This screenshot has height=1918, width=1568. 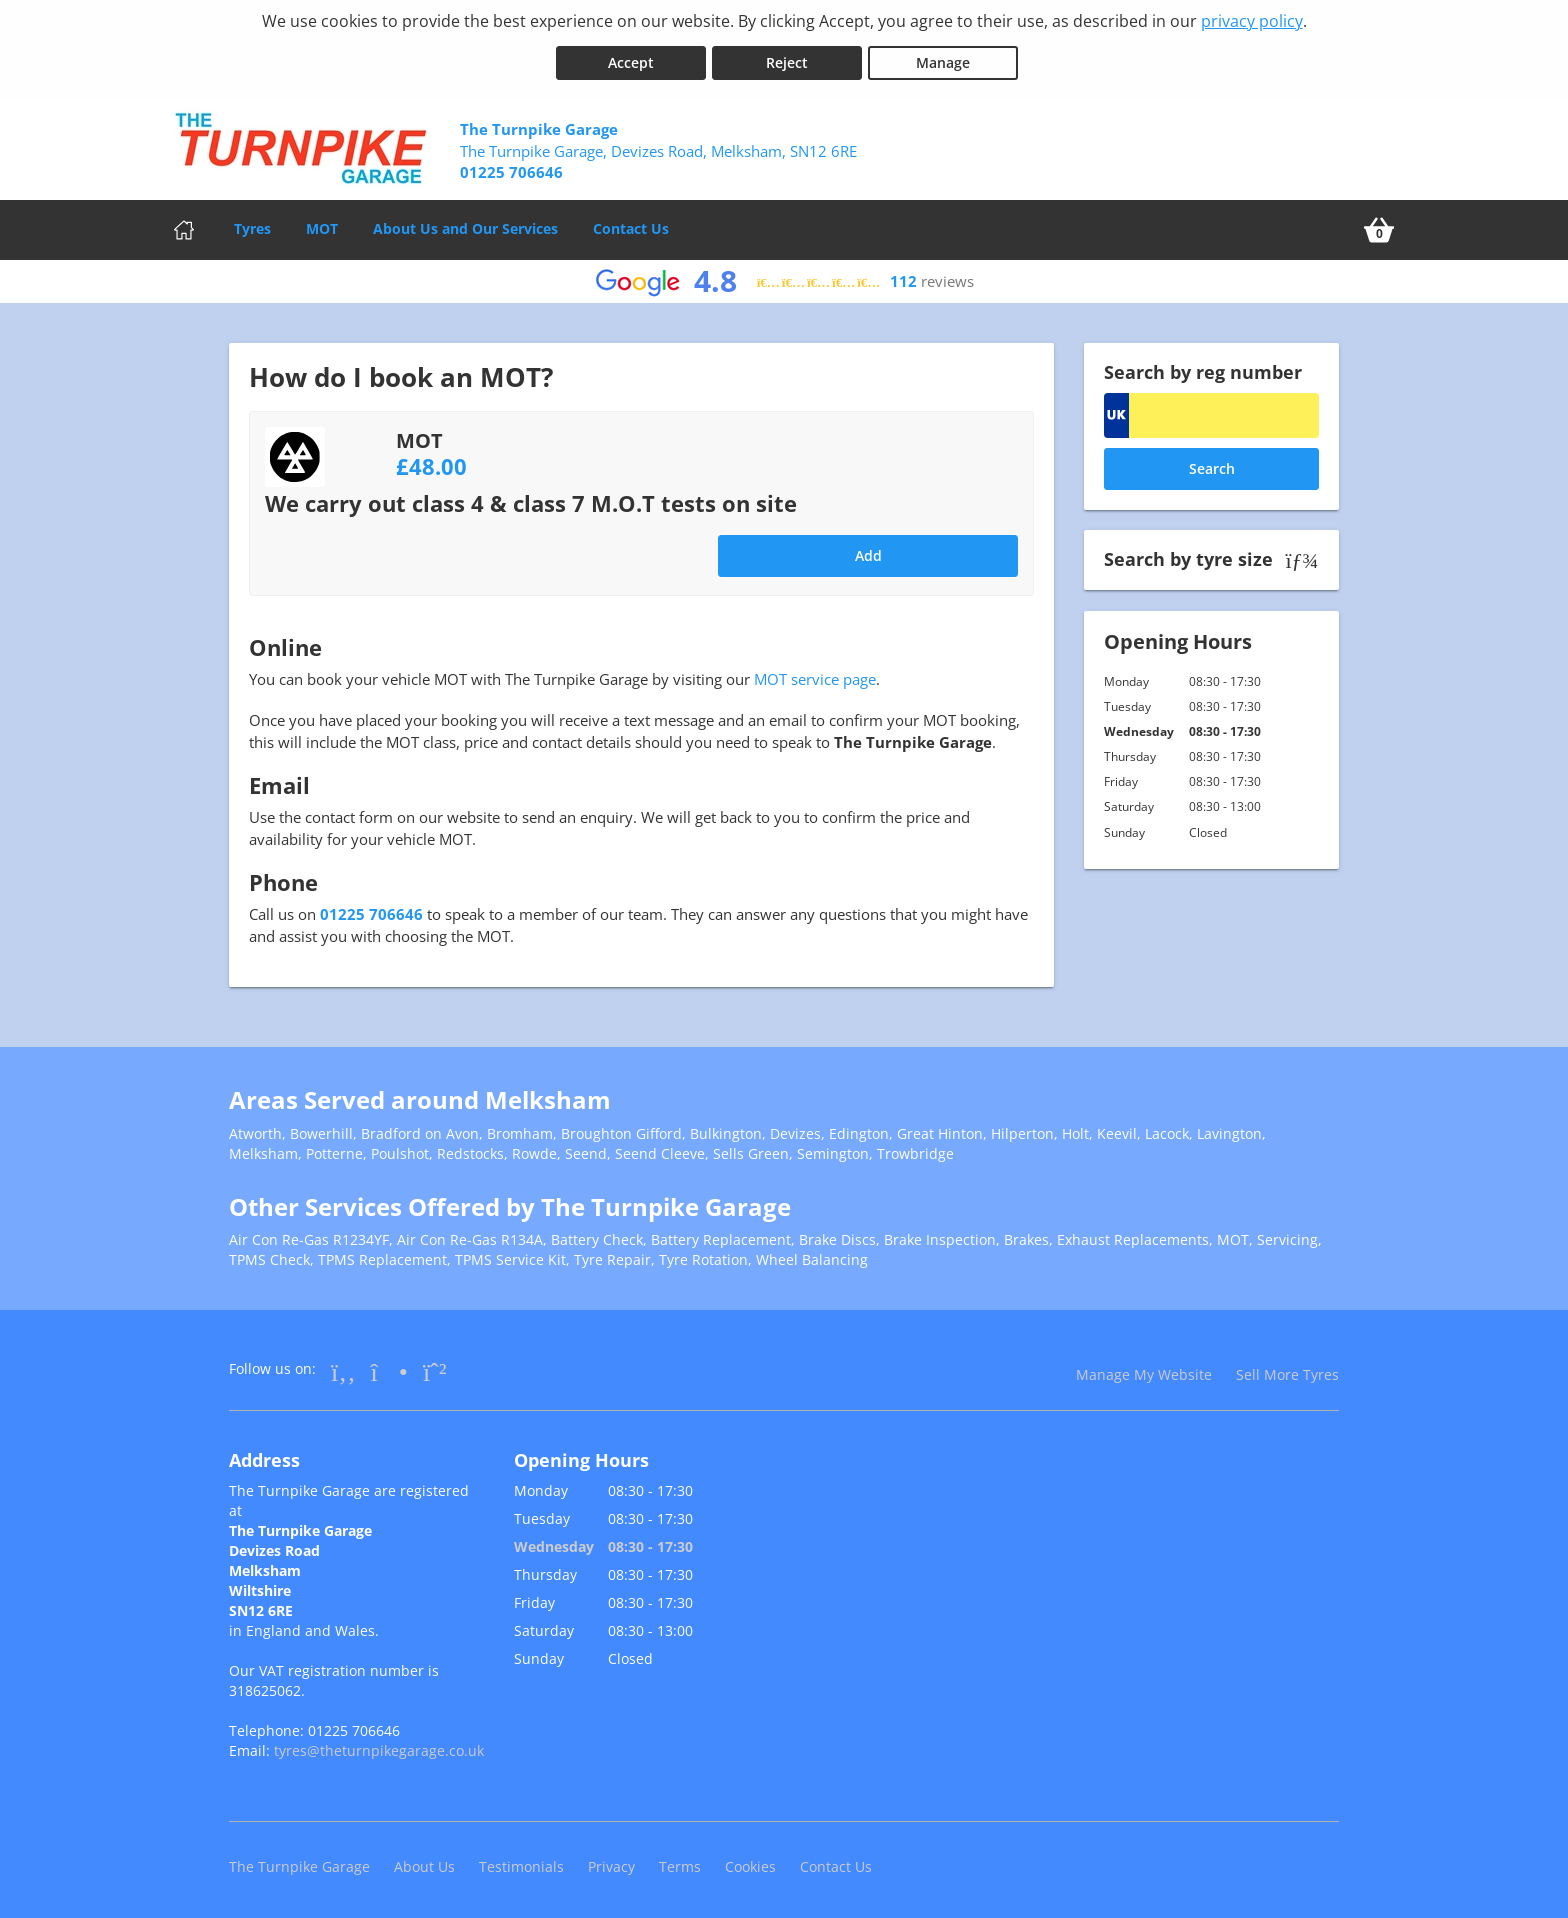 I want to click on Accept [Accept cookies], so click(x=631, y=58).